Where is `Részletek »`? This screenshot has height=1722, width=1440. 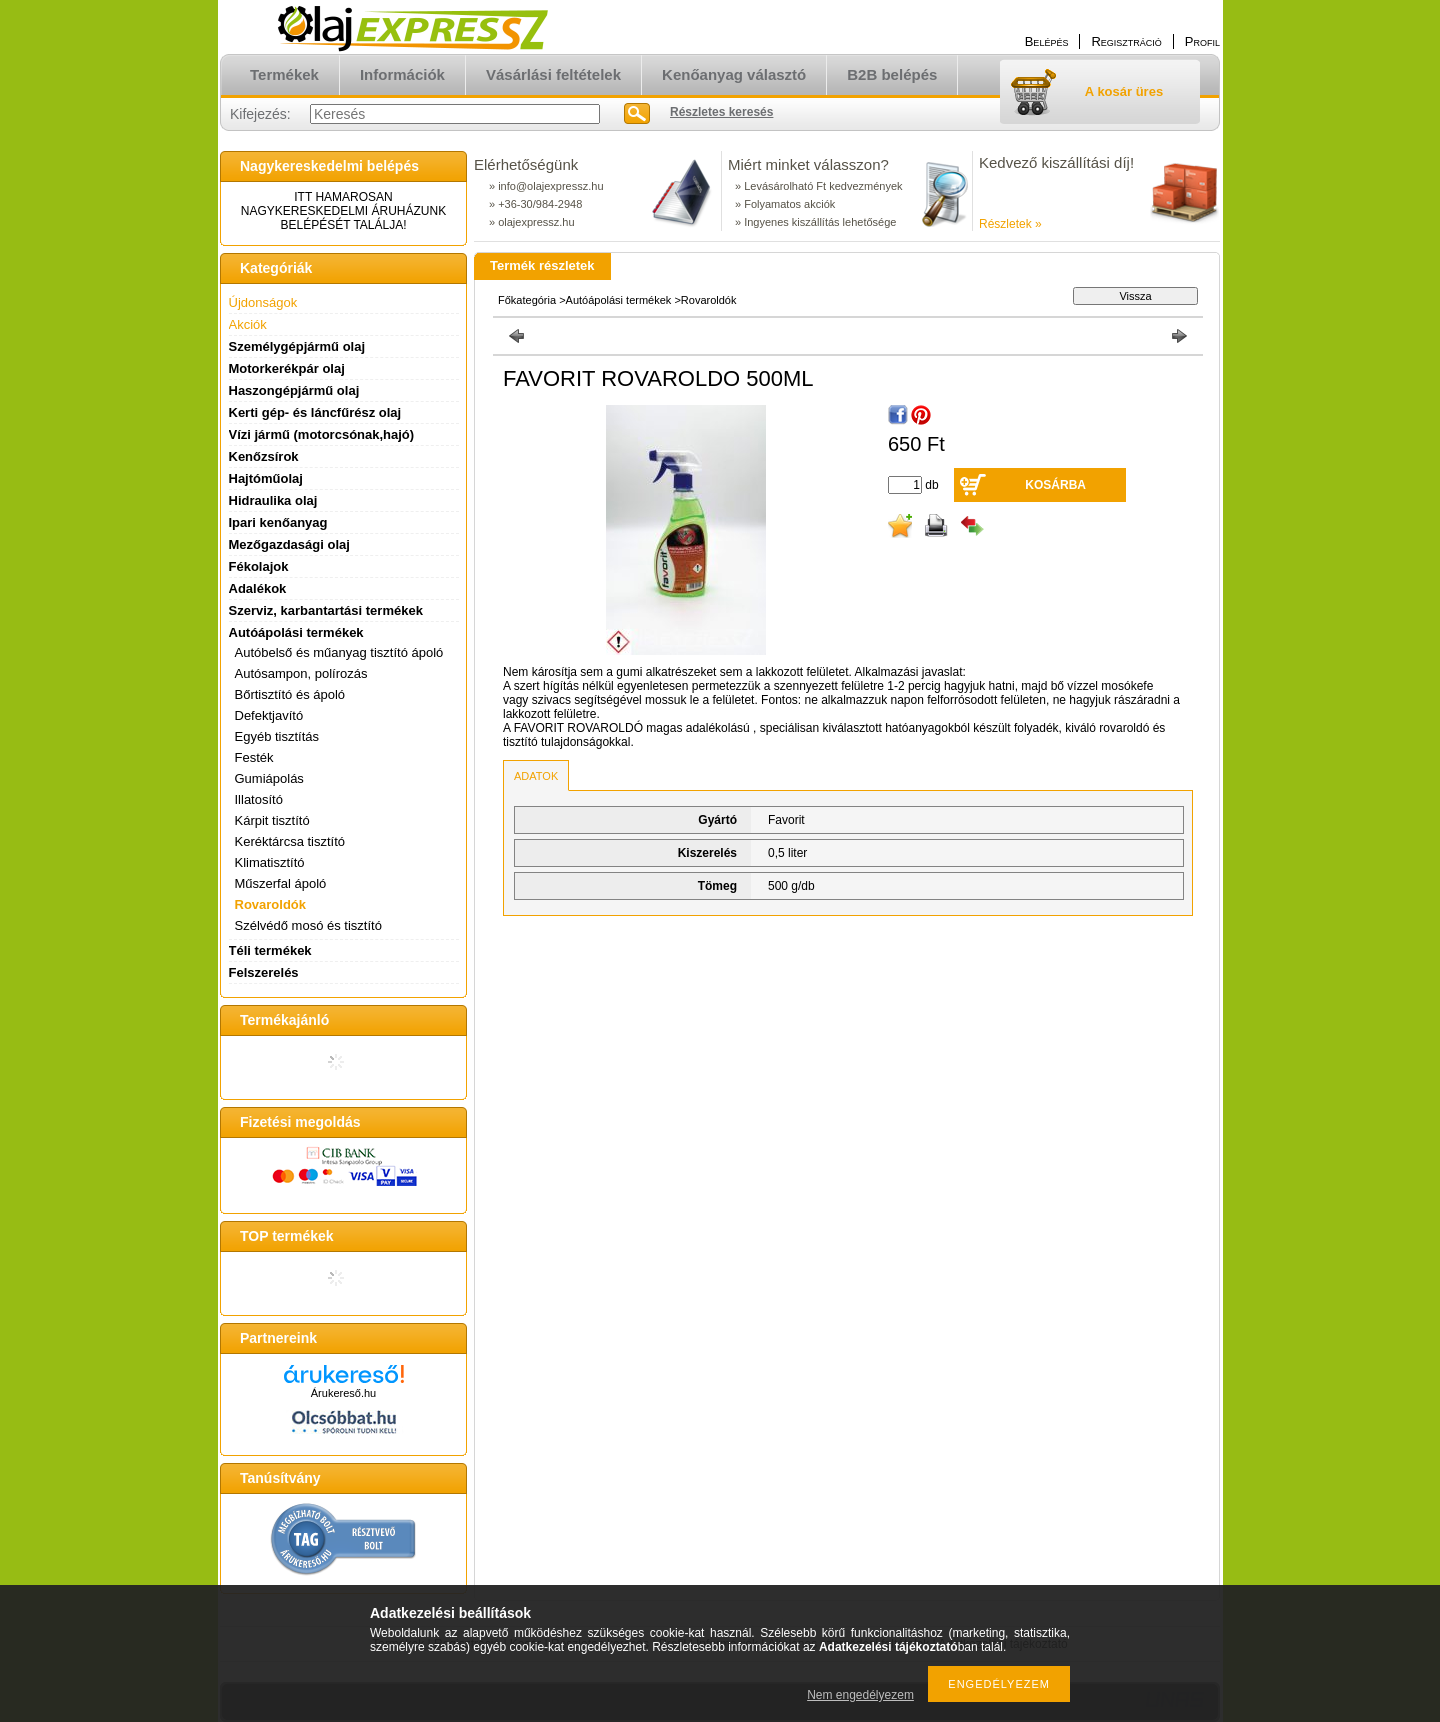 Részletek » is located at coordinates (1010, 224).